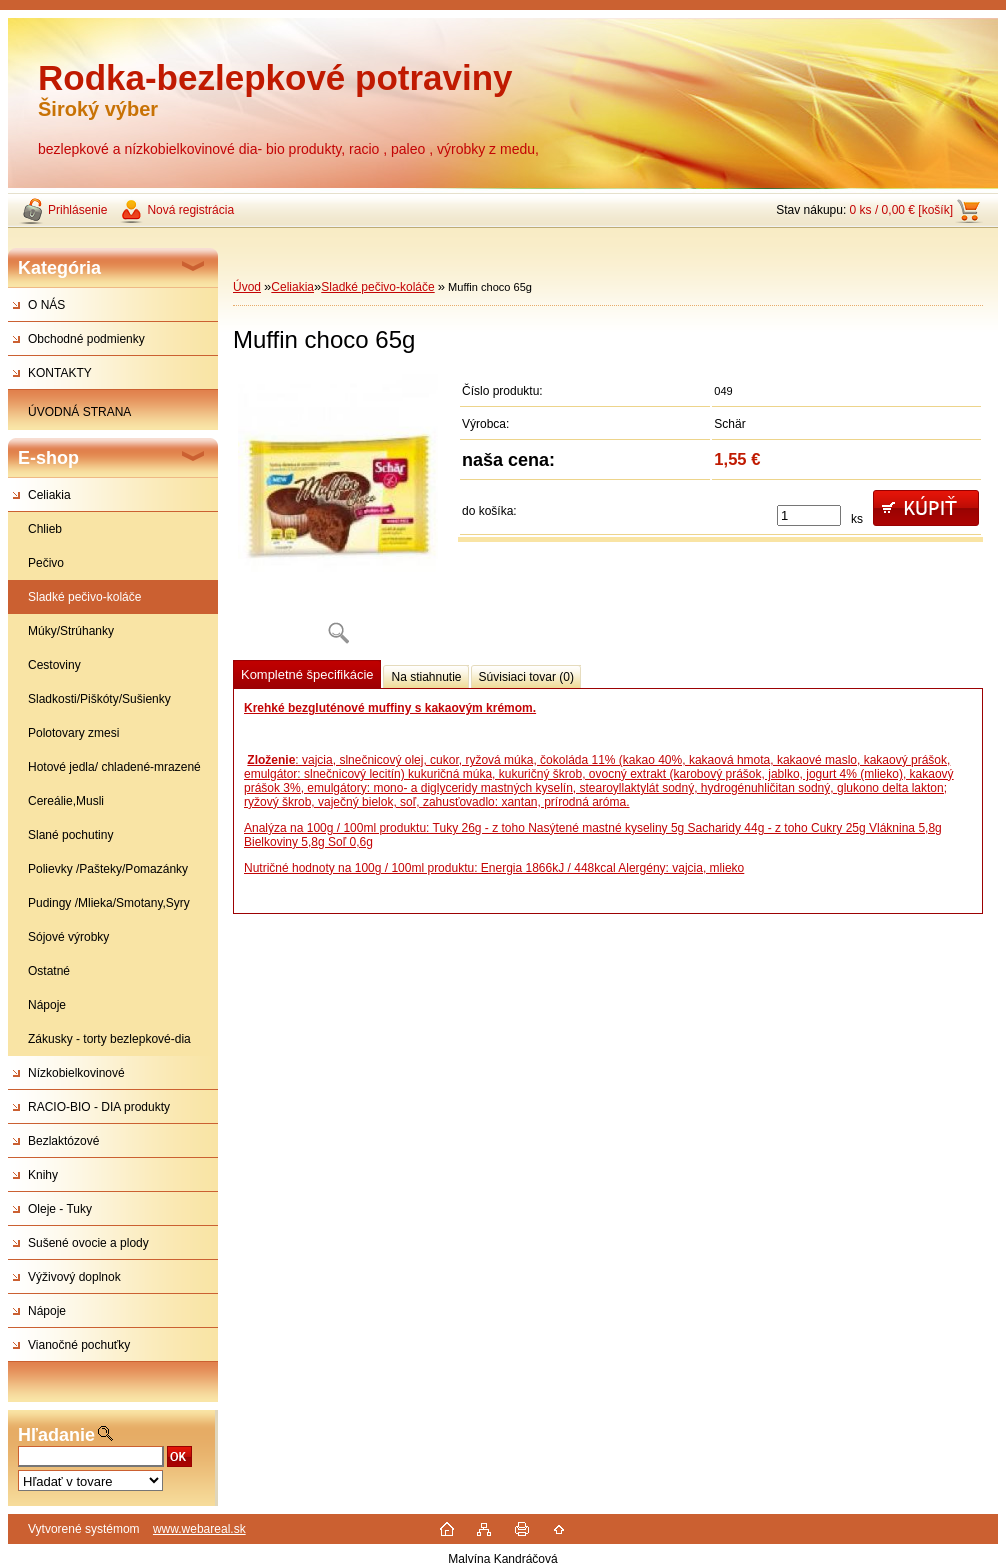  What do you see at coordinates (66, 801) in the screenshot?
I see `Cereálie,Musli` at bounding box center [66, 801].